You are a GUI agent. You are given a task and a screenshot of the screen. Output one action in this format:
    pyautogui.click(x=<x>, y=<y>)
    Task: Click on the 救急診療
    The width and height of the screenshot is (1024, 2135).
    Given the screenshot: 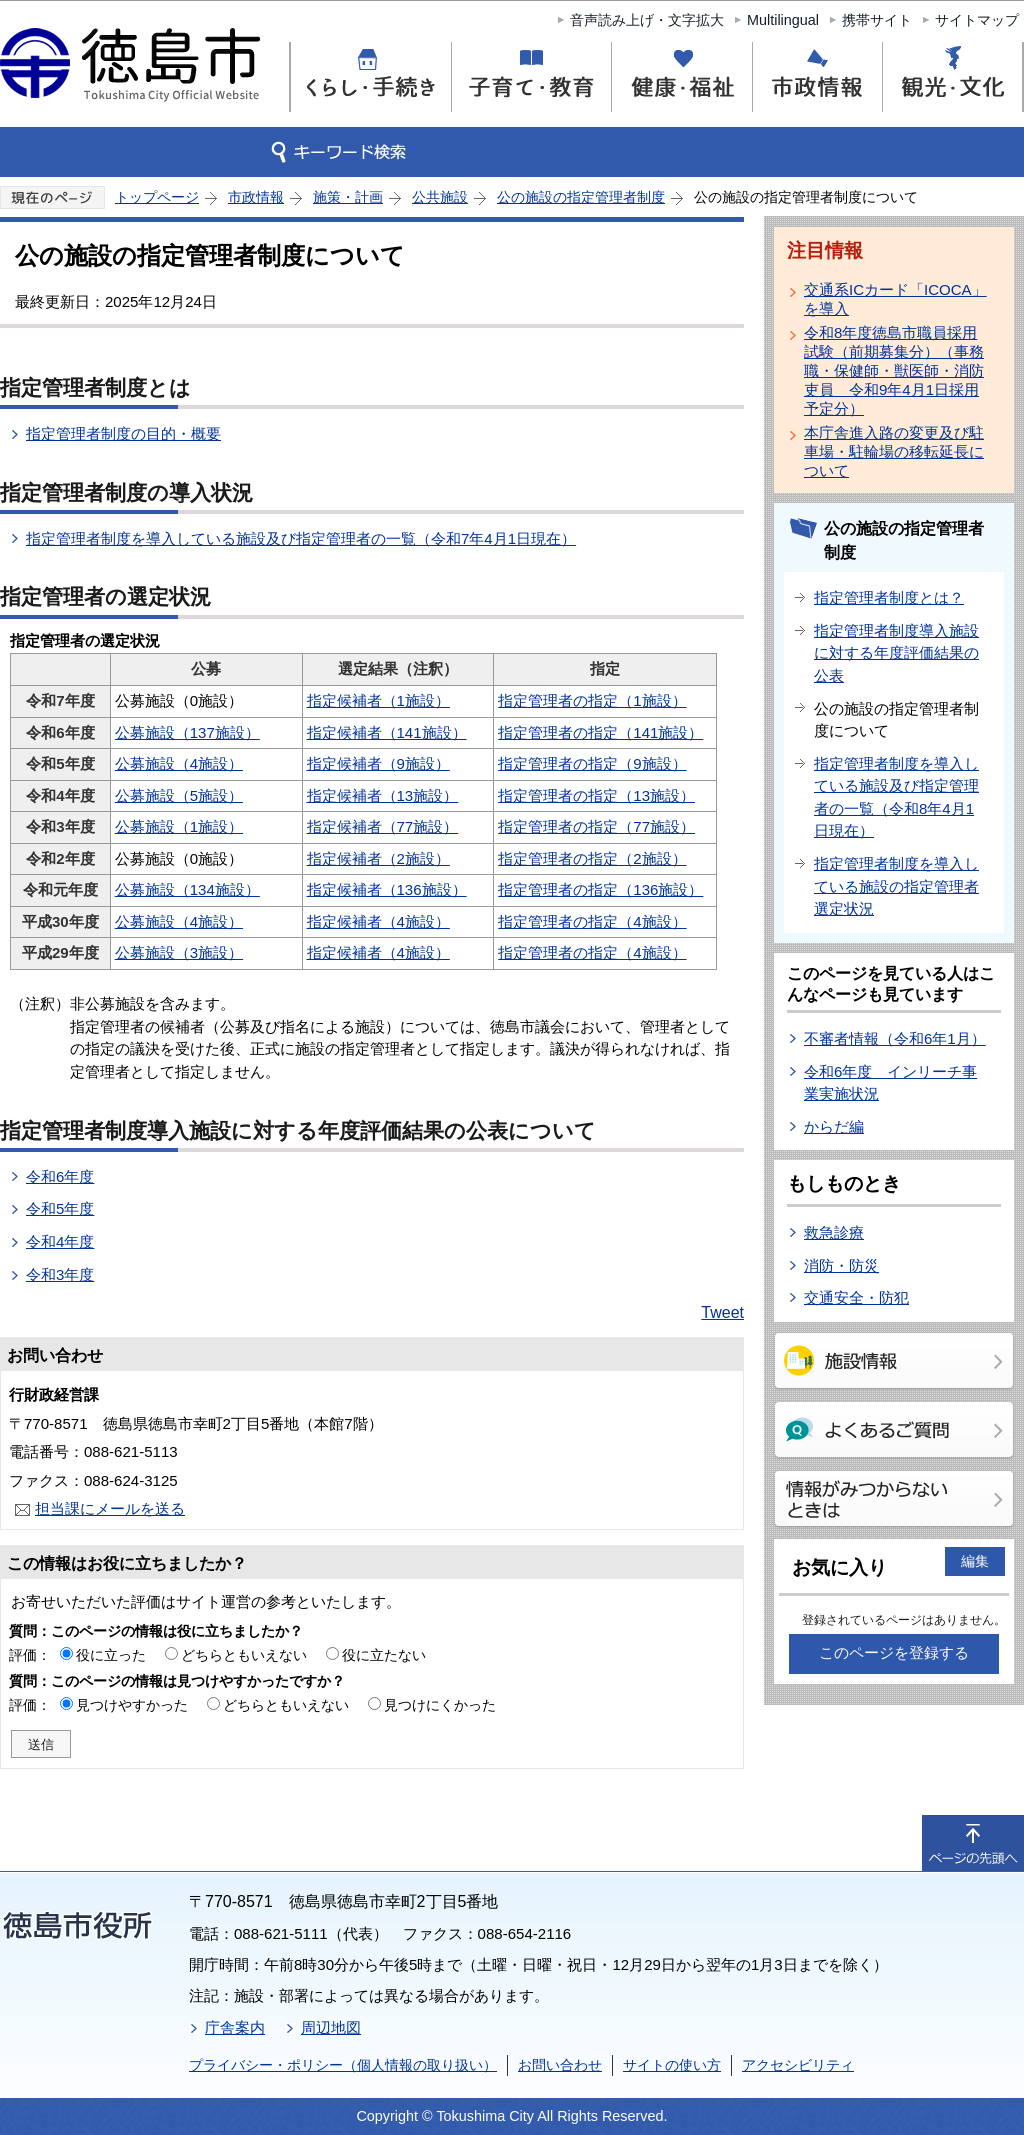 What is the action you would take?
    pyautogui.click(x=834, y=1232)
    